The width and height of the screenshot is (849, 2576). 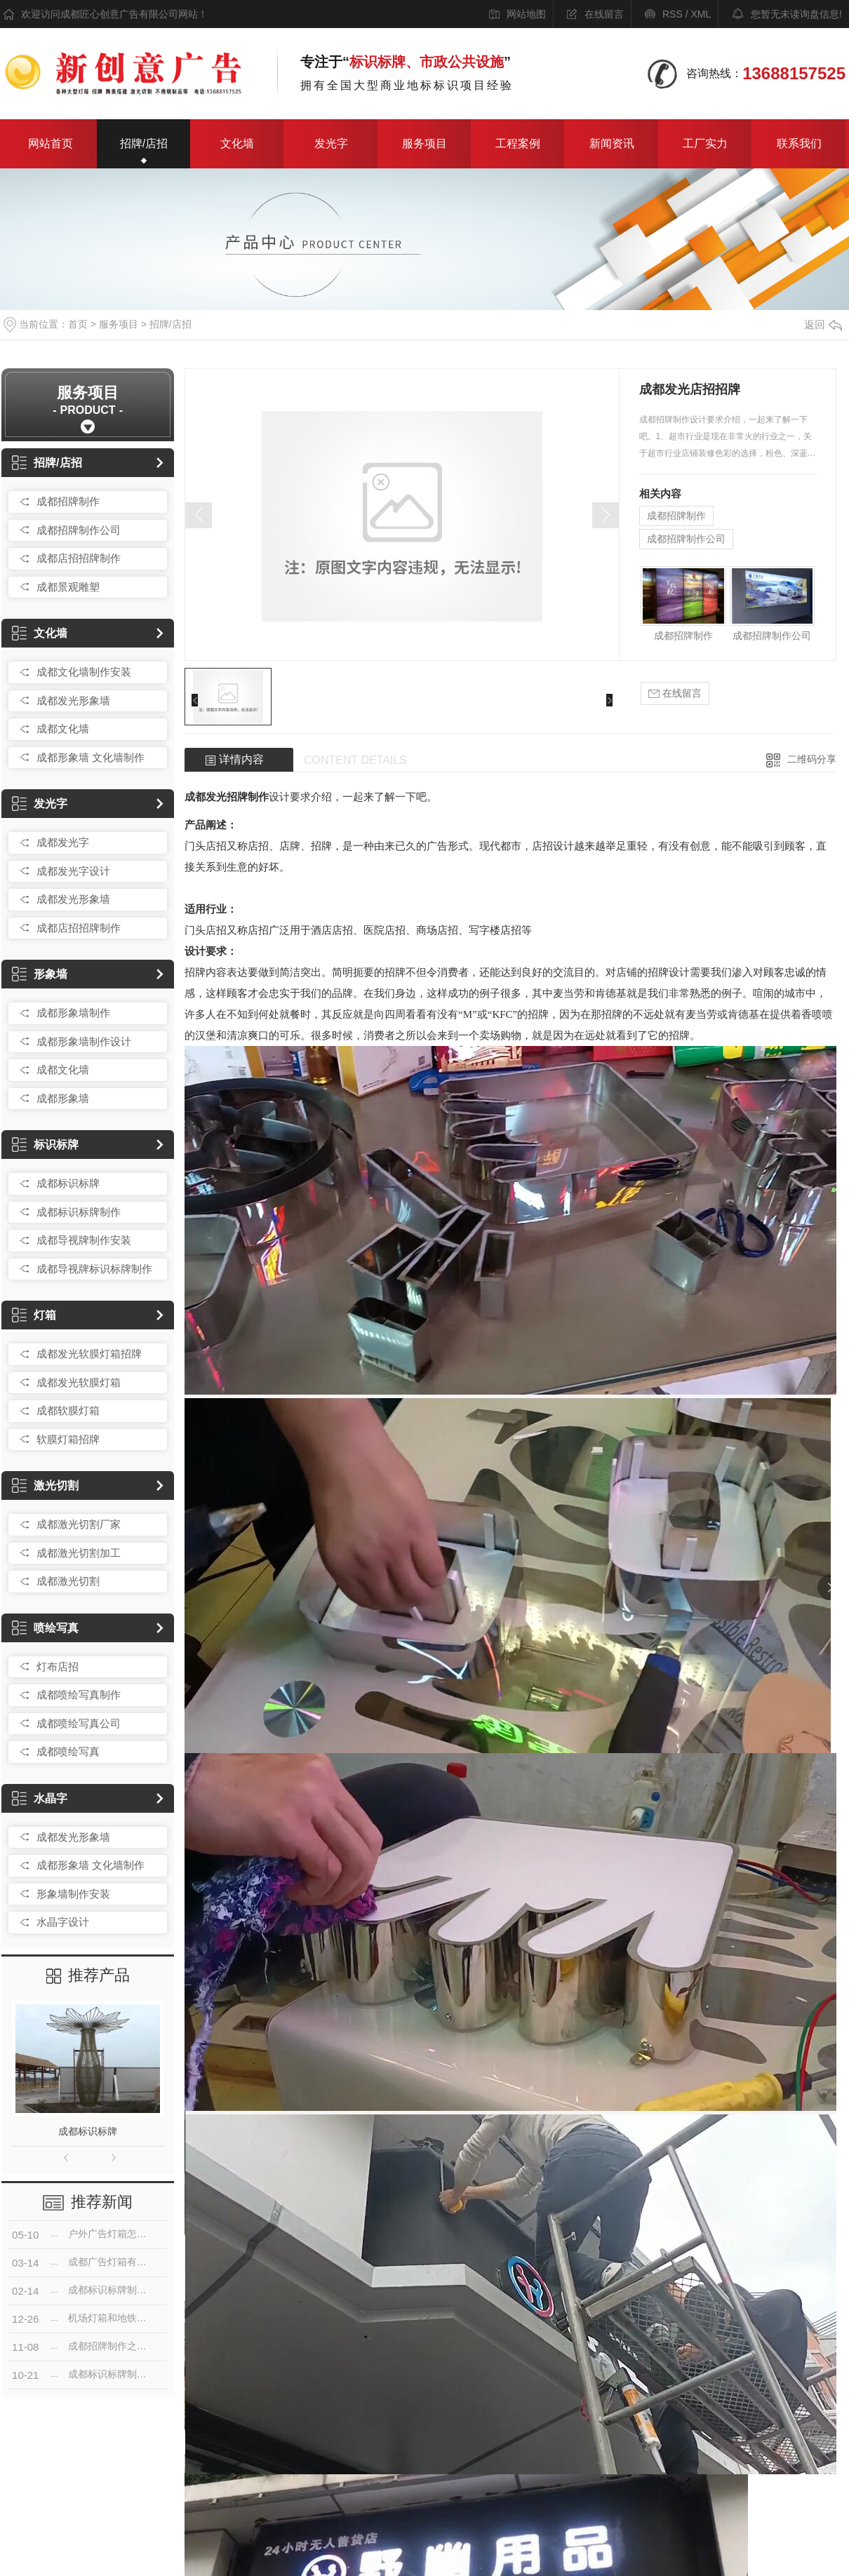 What do you see at coordinates (424, 143) in the screenshot?
I see `服务项目` at bounding box center [424, 143].